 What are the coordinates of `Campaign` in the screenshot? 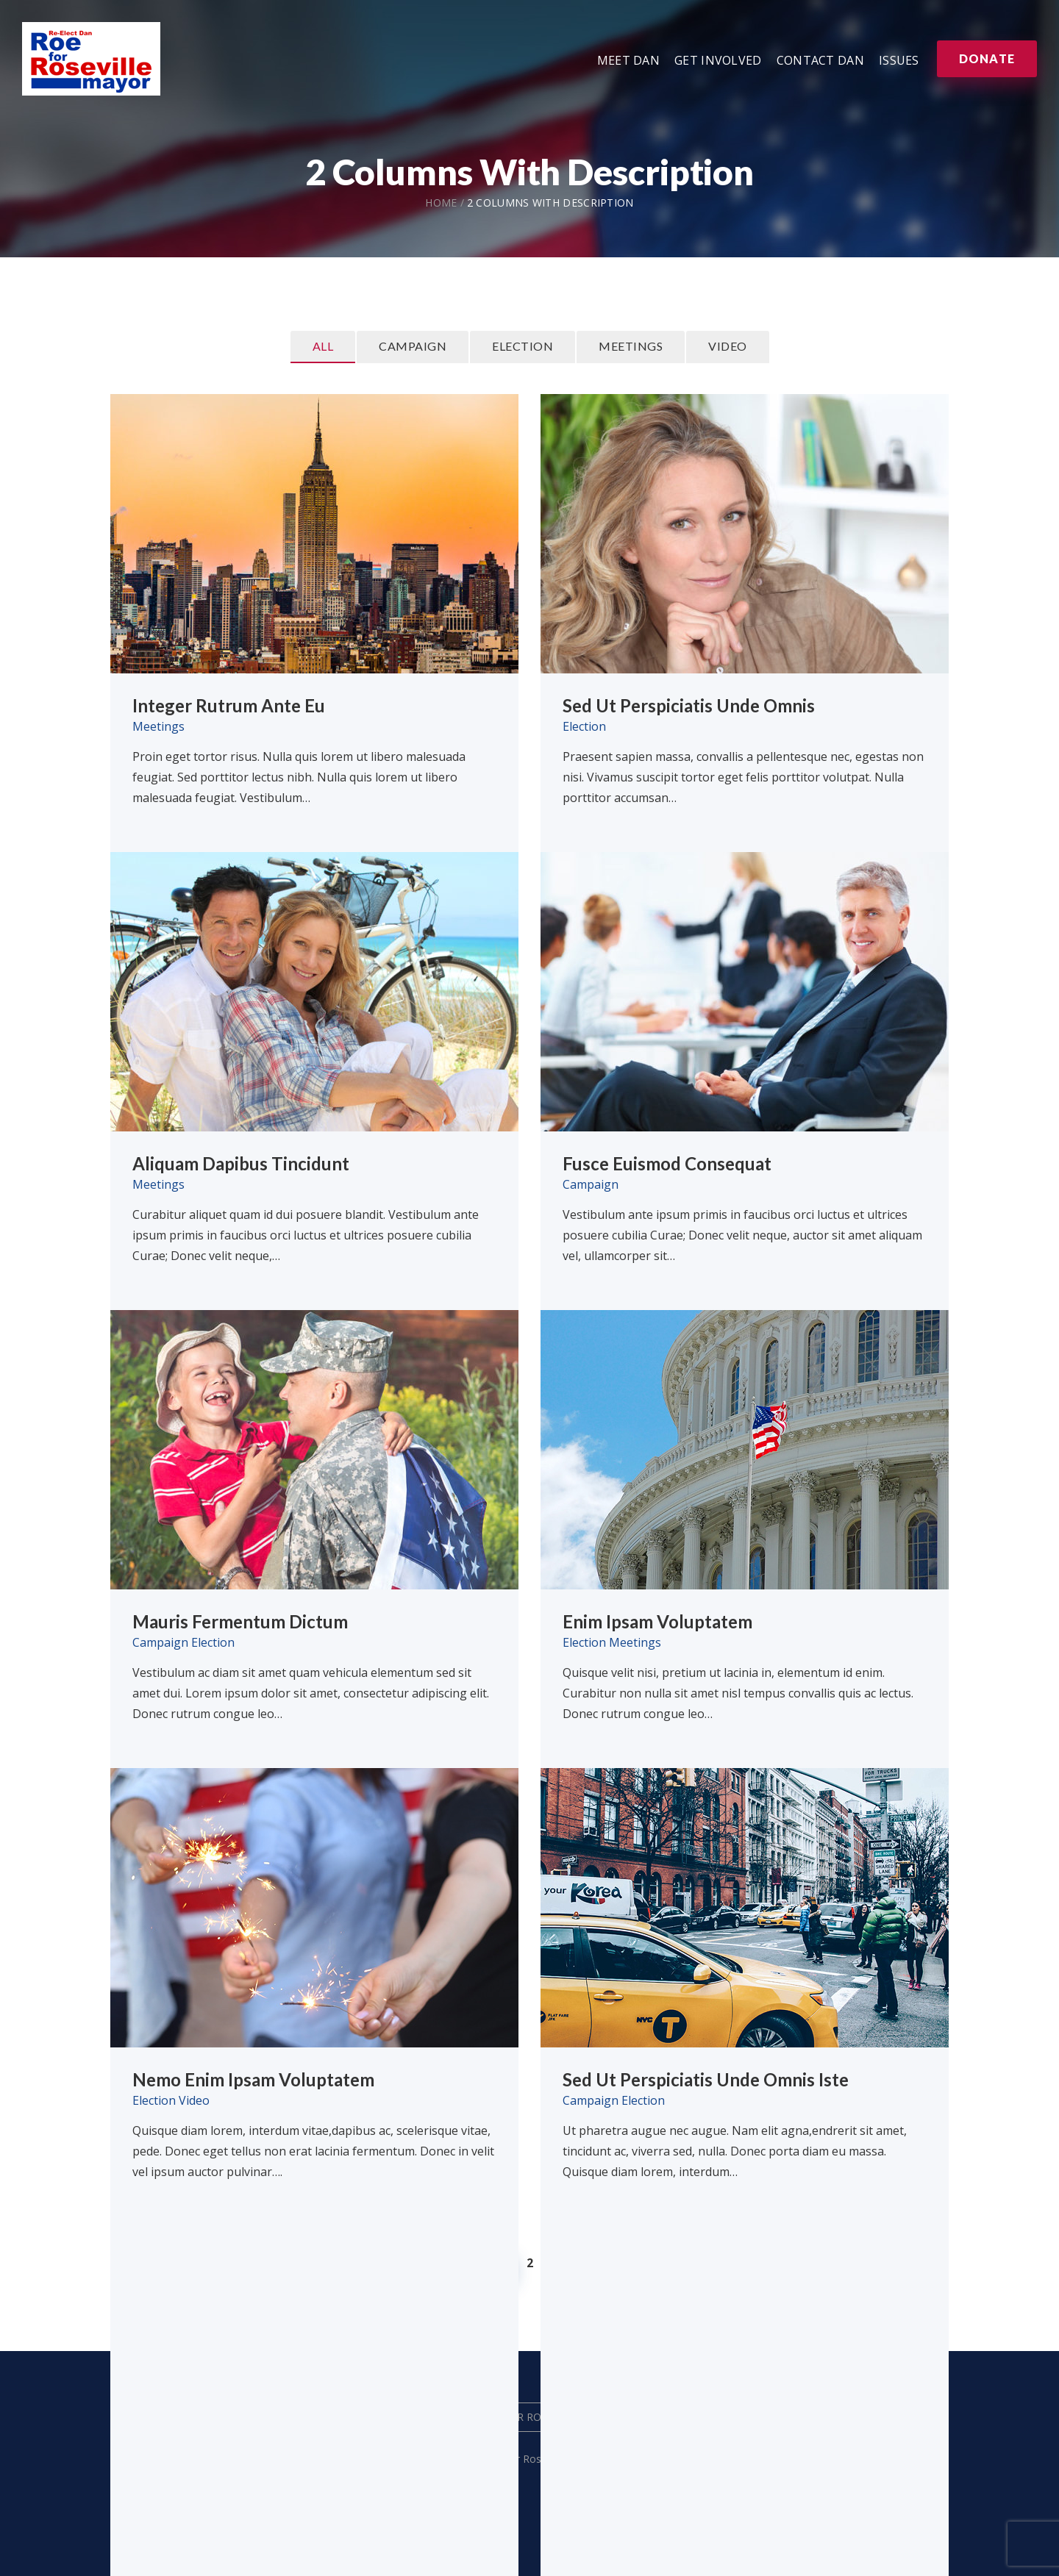 It's located at (412, 346).